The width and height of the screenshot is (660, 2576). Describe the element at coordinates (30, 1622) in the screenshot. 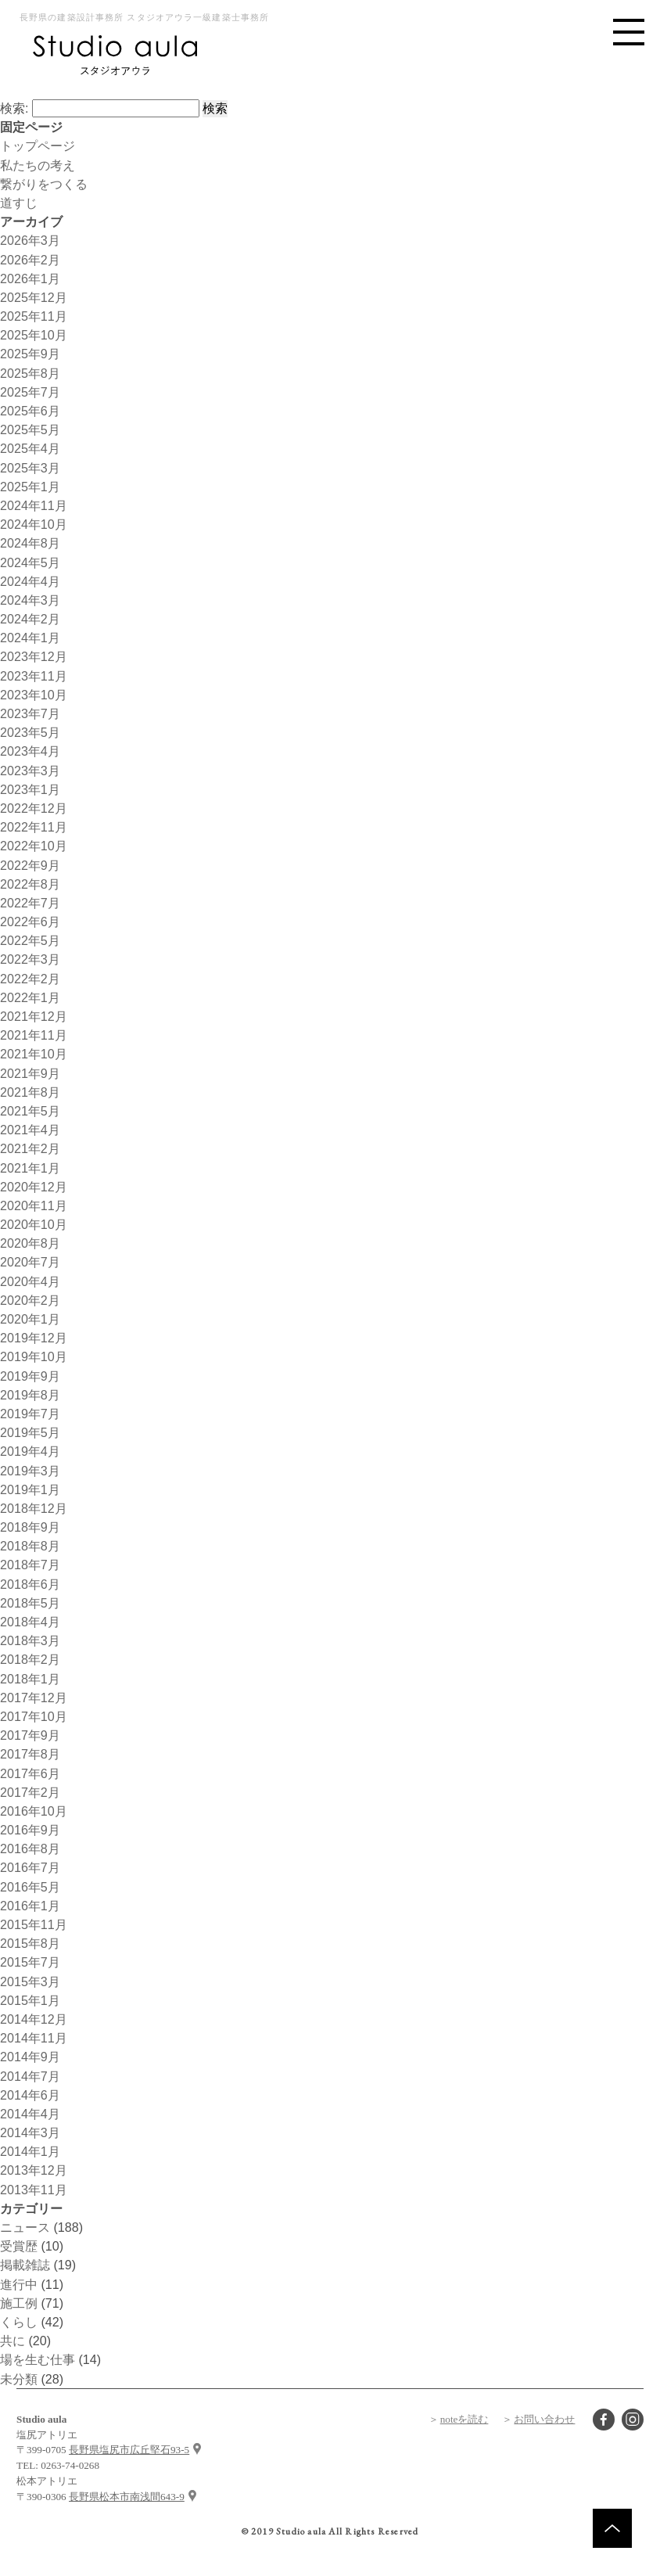

I see `2018年4月` at that location.